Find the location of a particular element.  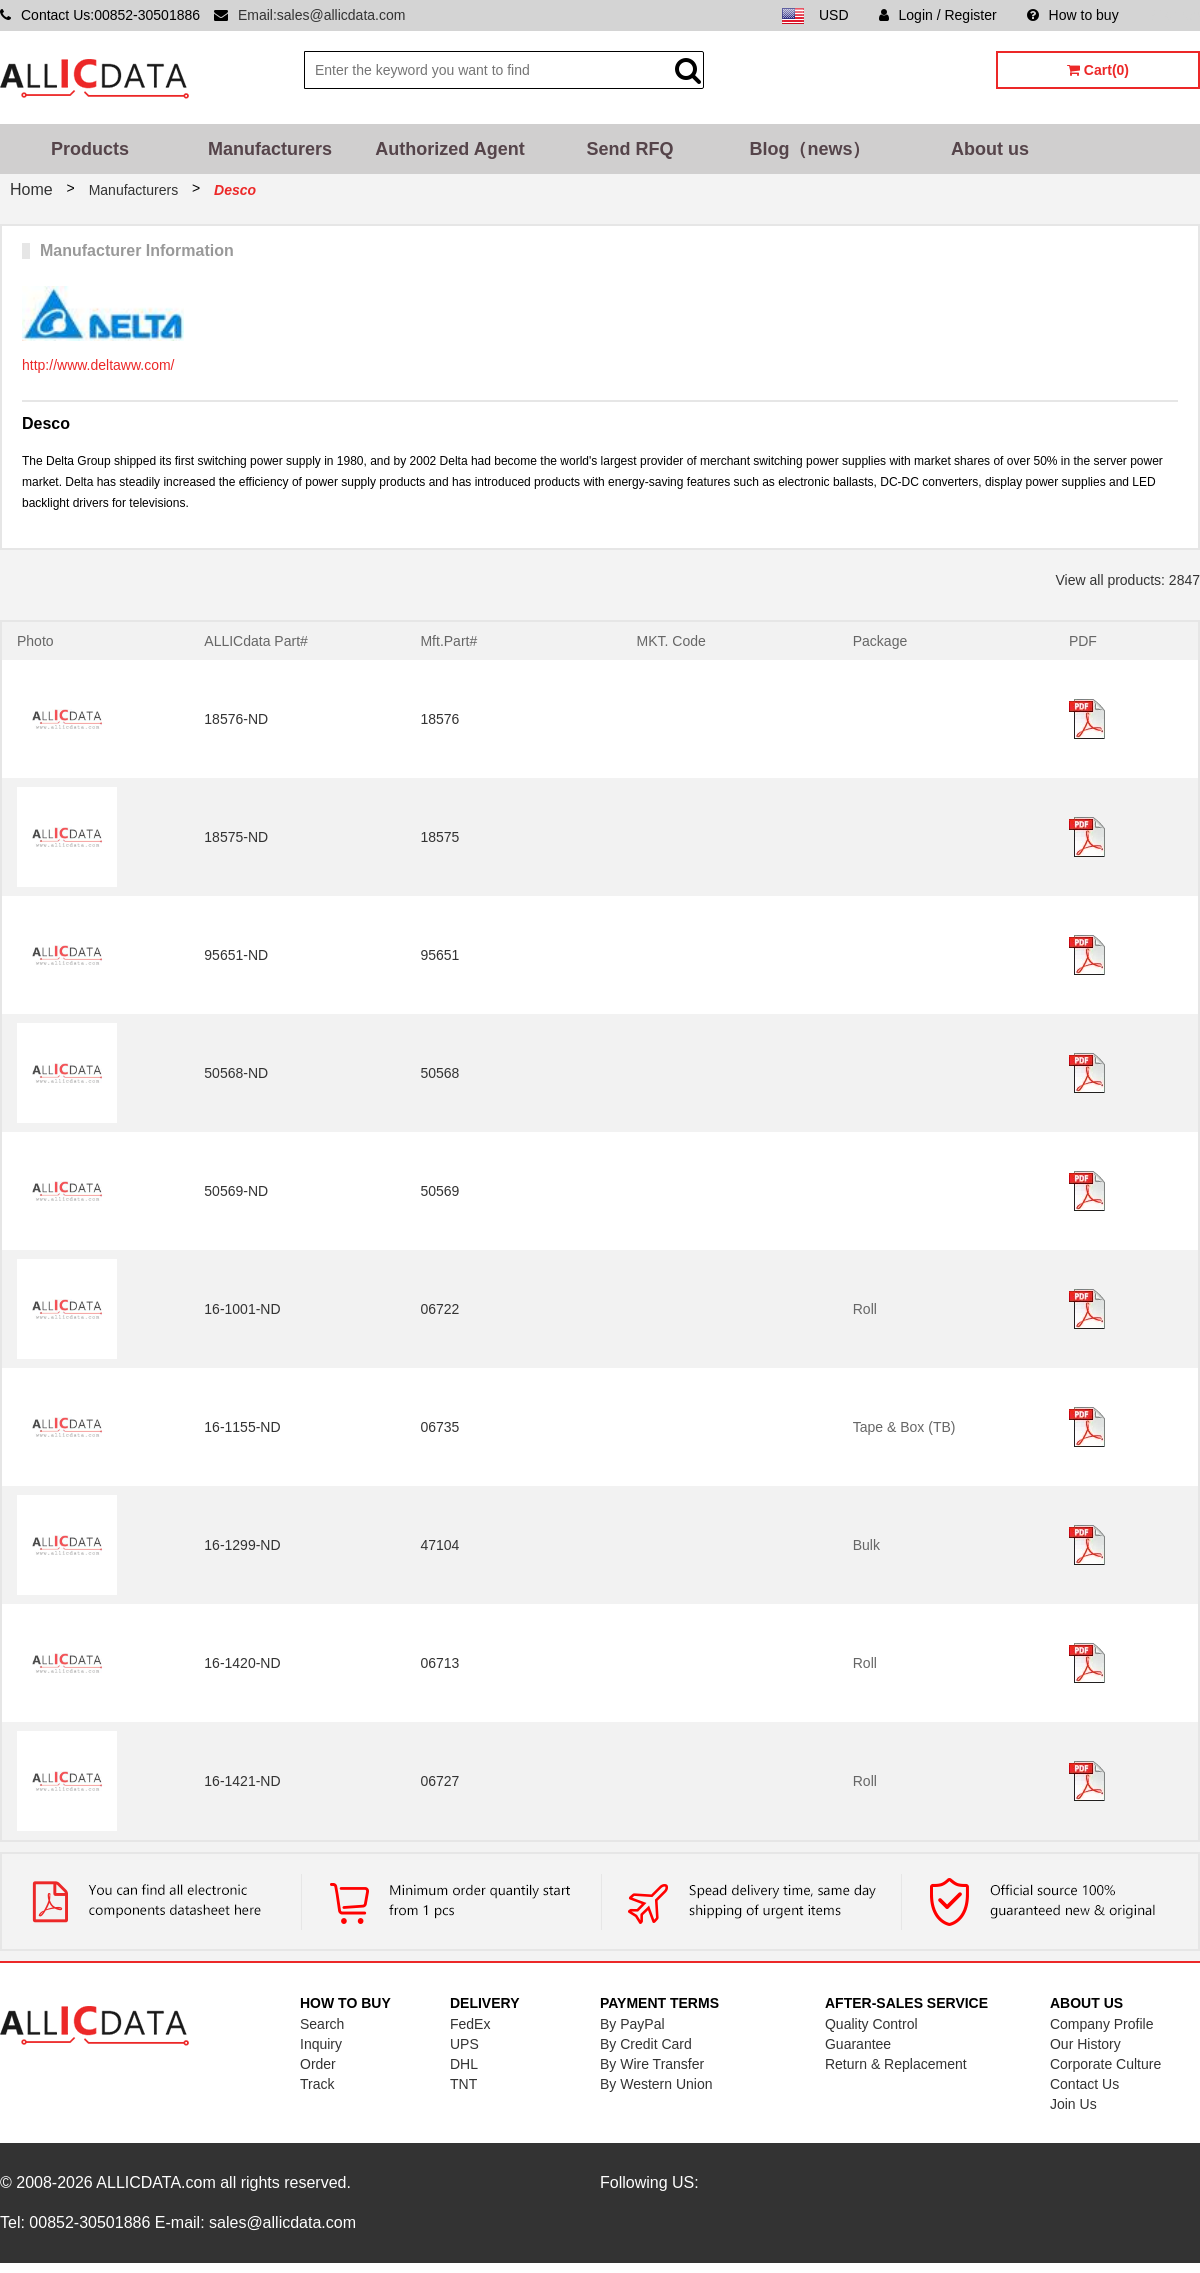

06722 is located at coordinates (439, 1309).